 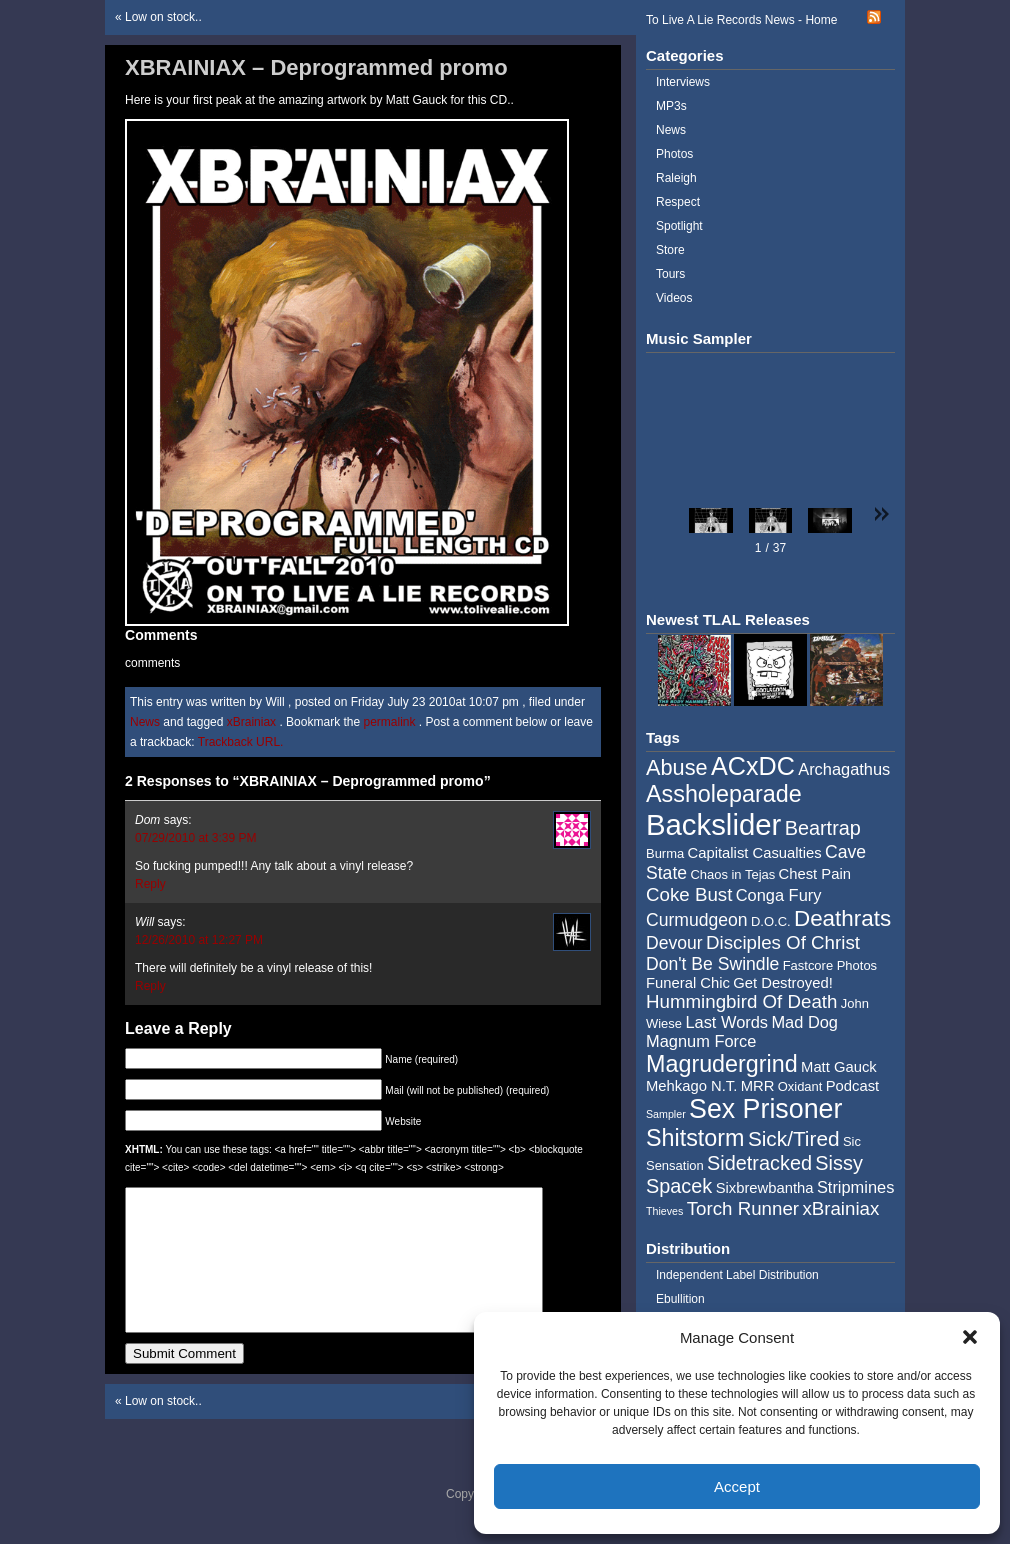 What do you see at coordinates (722, 1064) in the screenshot?
I see `Magrudergrind [Magrudergrind (13 items)]` at bounding box center [722, 1064].